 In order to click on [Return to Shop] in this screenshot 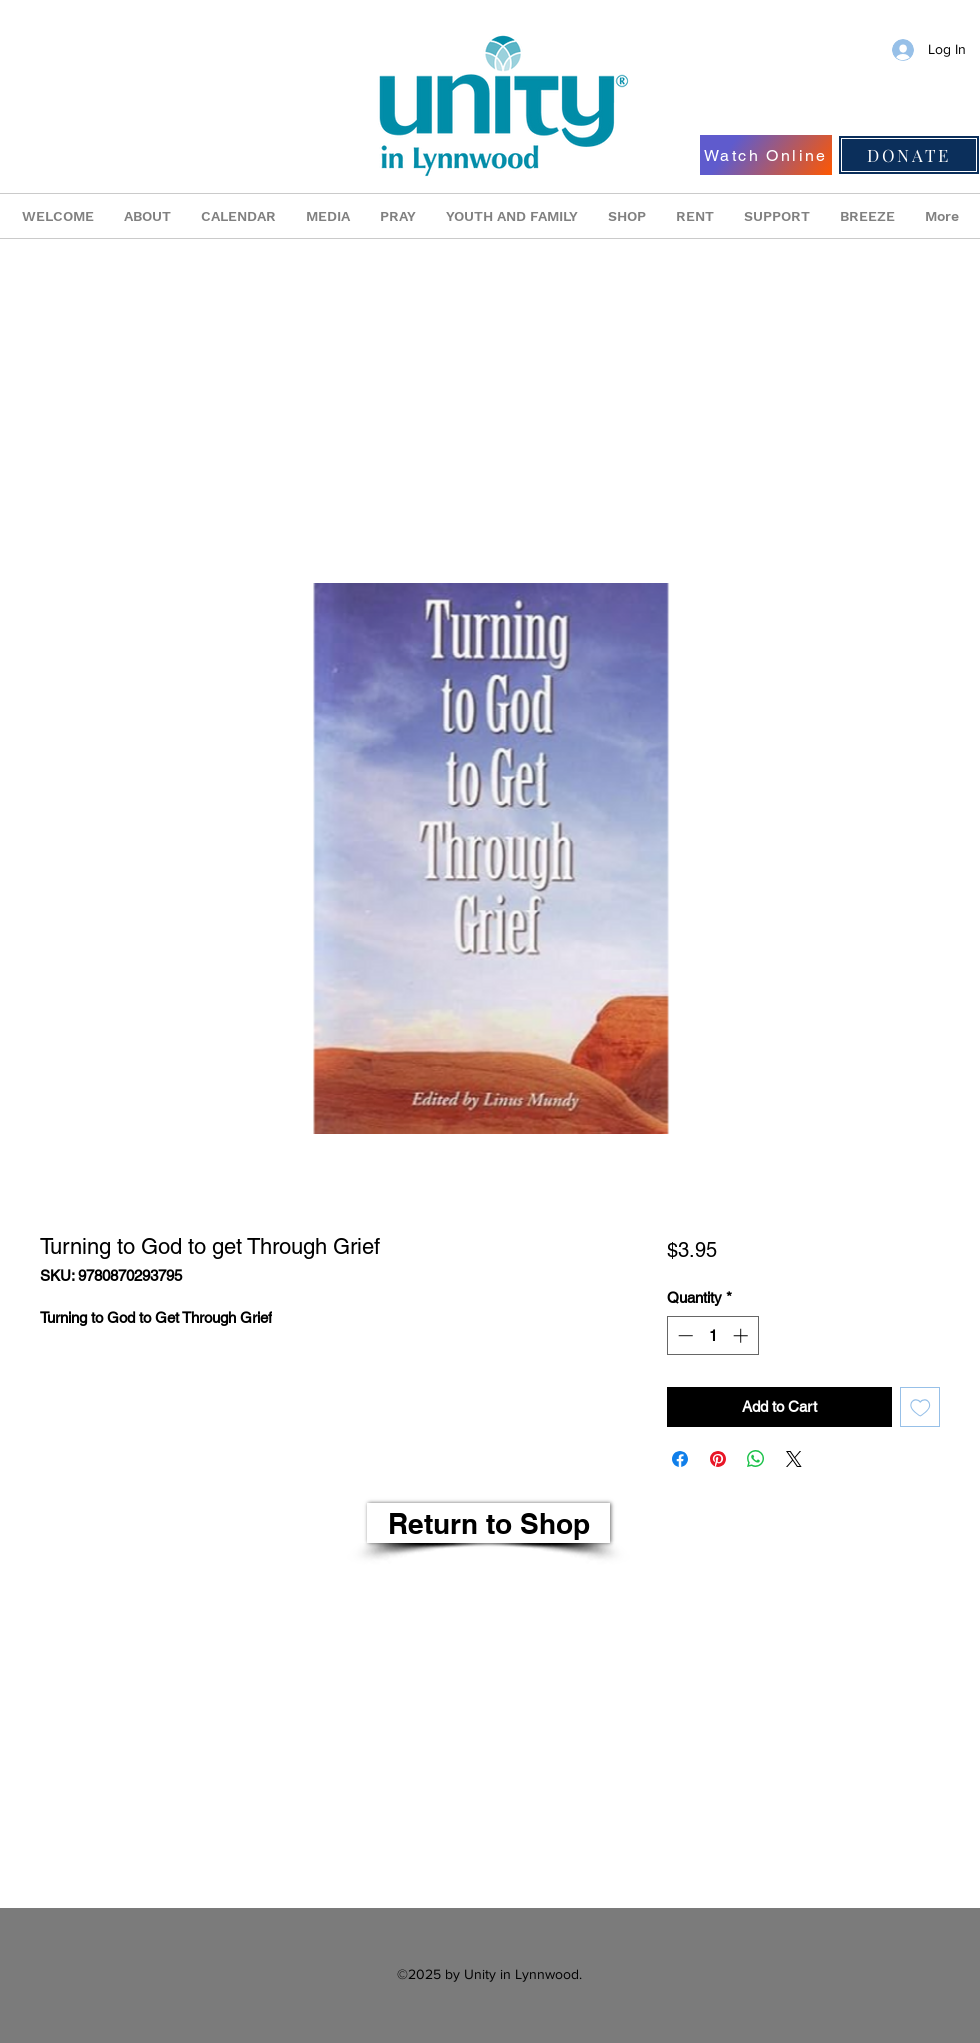, I will do `click(488, 1523)`.